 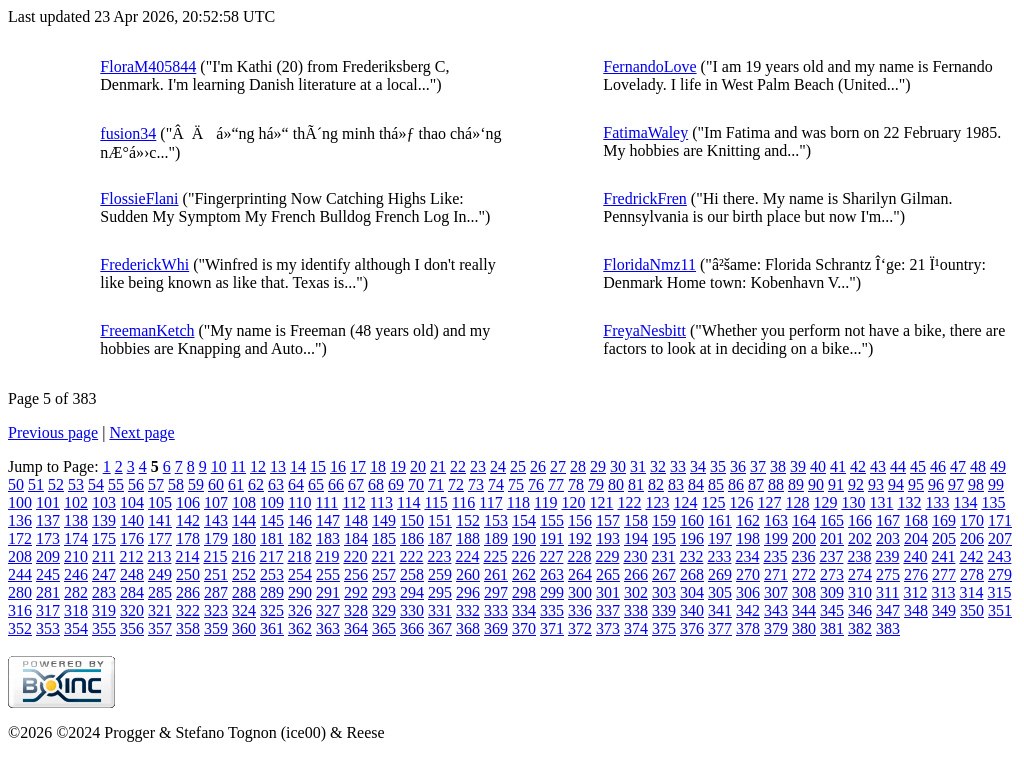 What do you see at coordinates (48, 556) in the screenshot?
I see `209` at bounding box center [48, 556].